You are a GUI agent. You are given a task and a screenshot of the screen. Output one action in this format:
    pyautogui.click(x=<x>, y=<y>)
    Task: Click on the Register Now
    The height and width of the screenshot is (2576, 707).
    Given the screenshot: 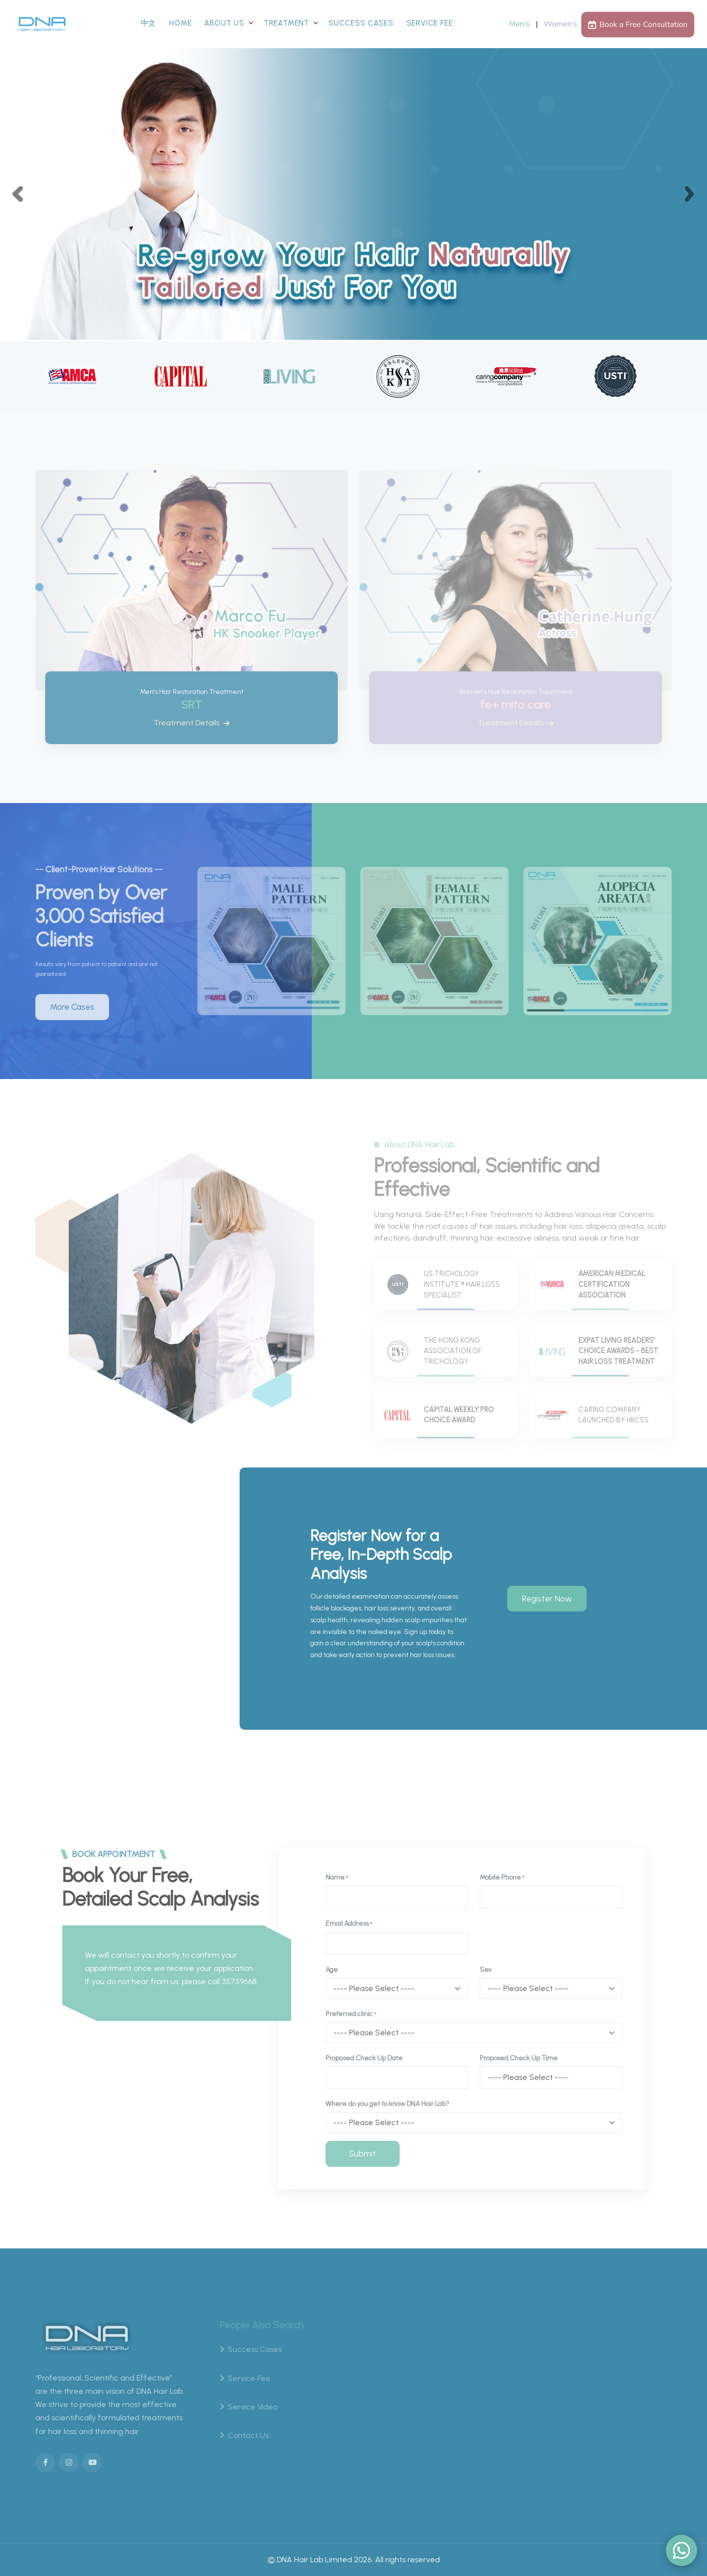 What is the action you would take?
    pyautogui.click(x=547, y=1598)
    